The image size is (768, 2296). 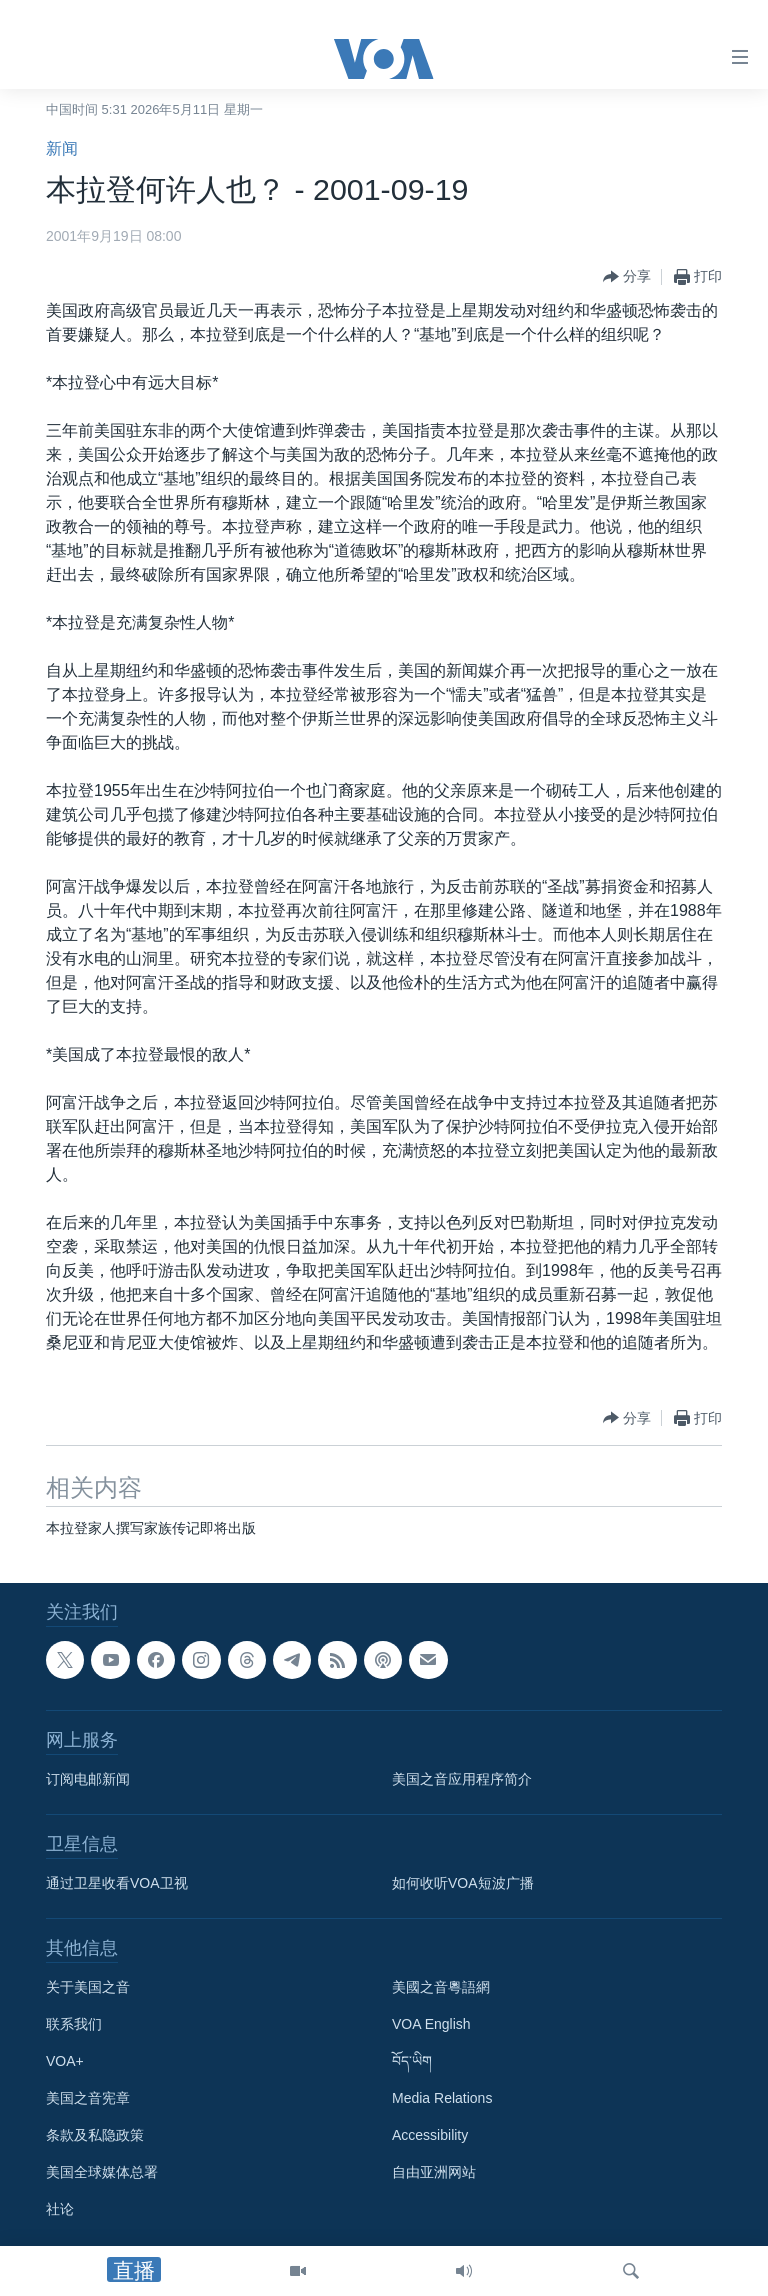 I want to click on VOA English, so click(x=431, y=2024).